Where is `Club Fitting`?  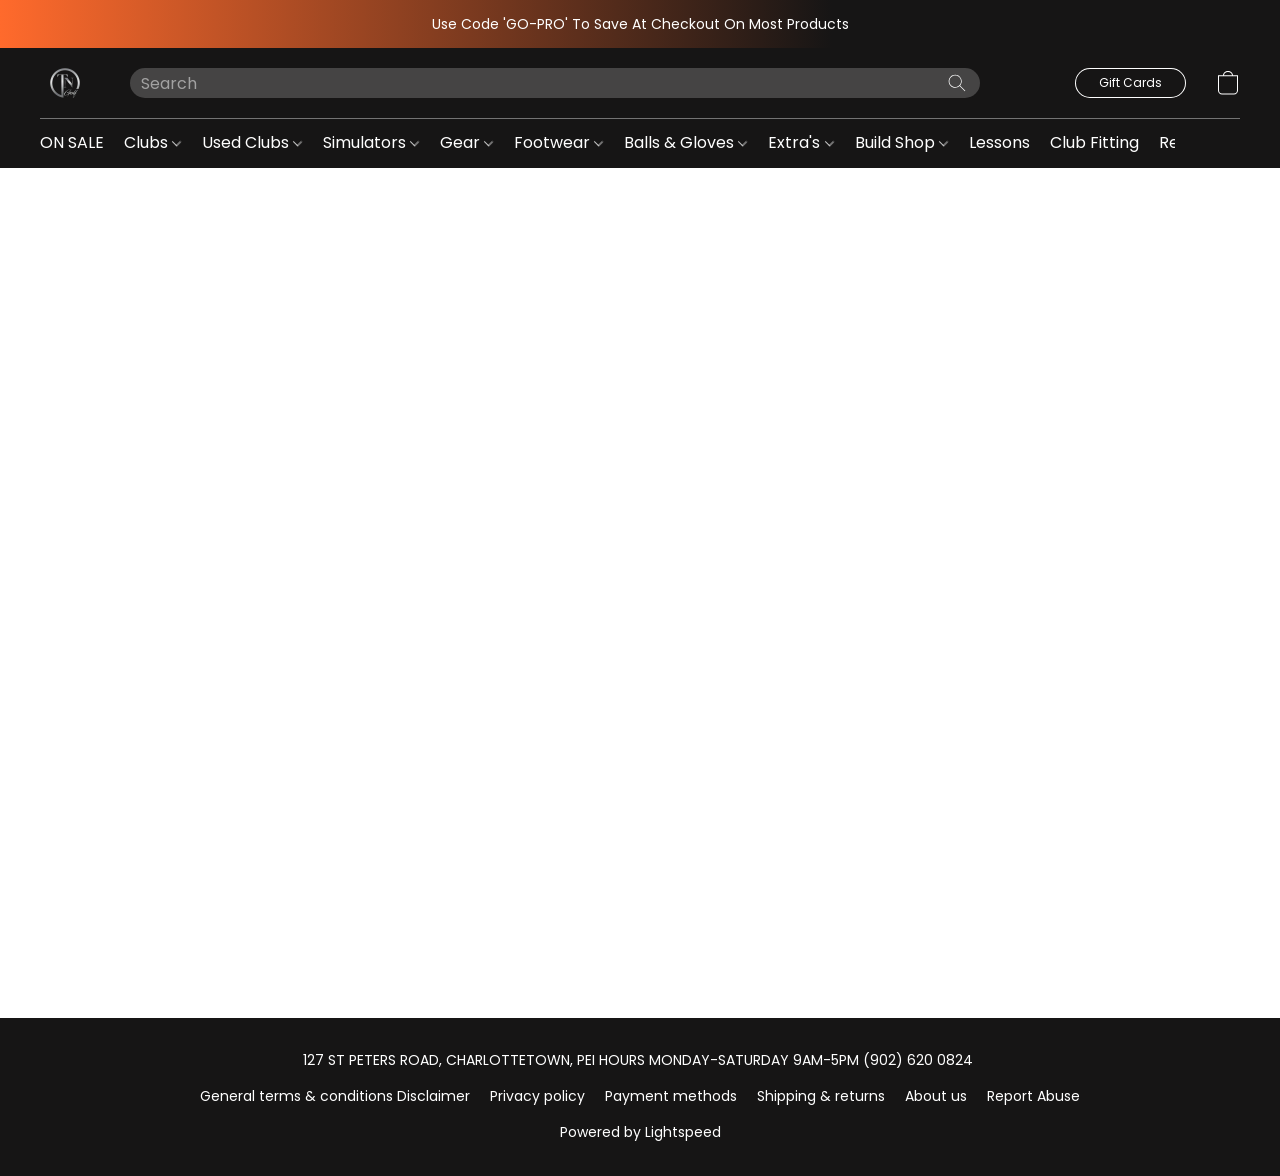 Club Fitting is located at coordinates (1094, 142).